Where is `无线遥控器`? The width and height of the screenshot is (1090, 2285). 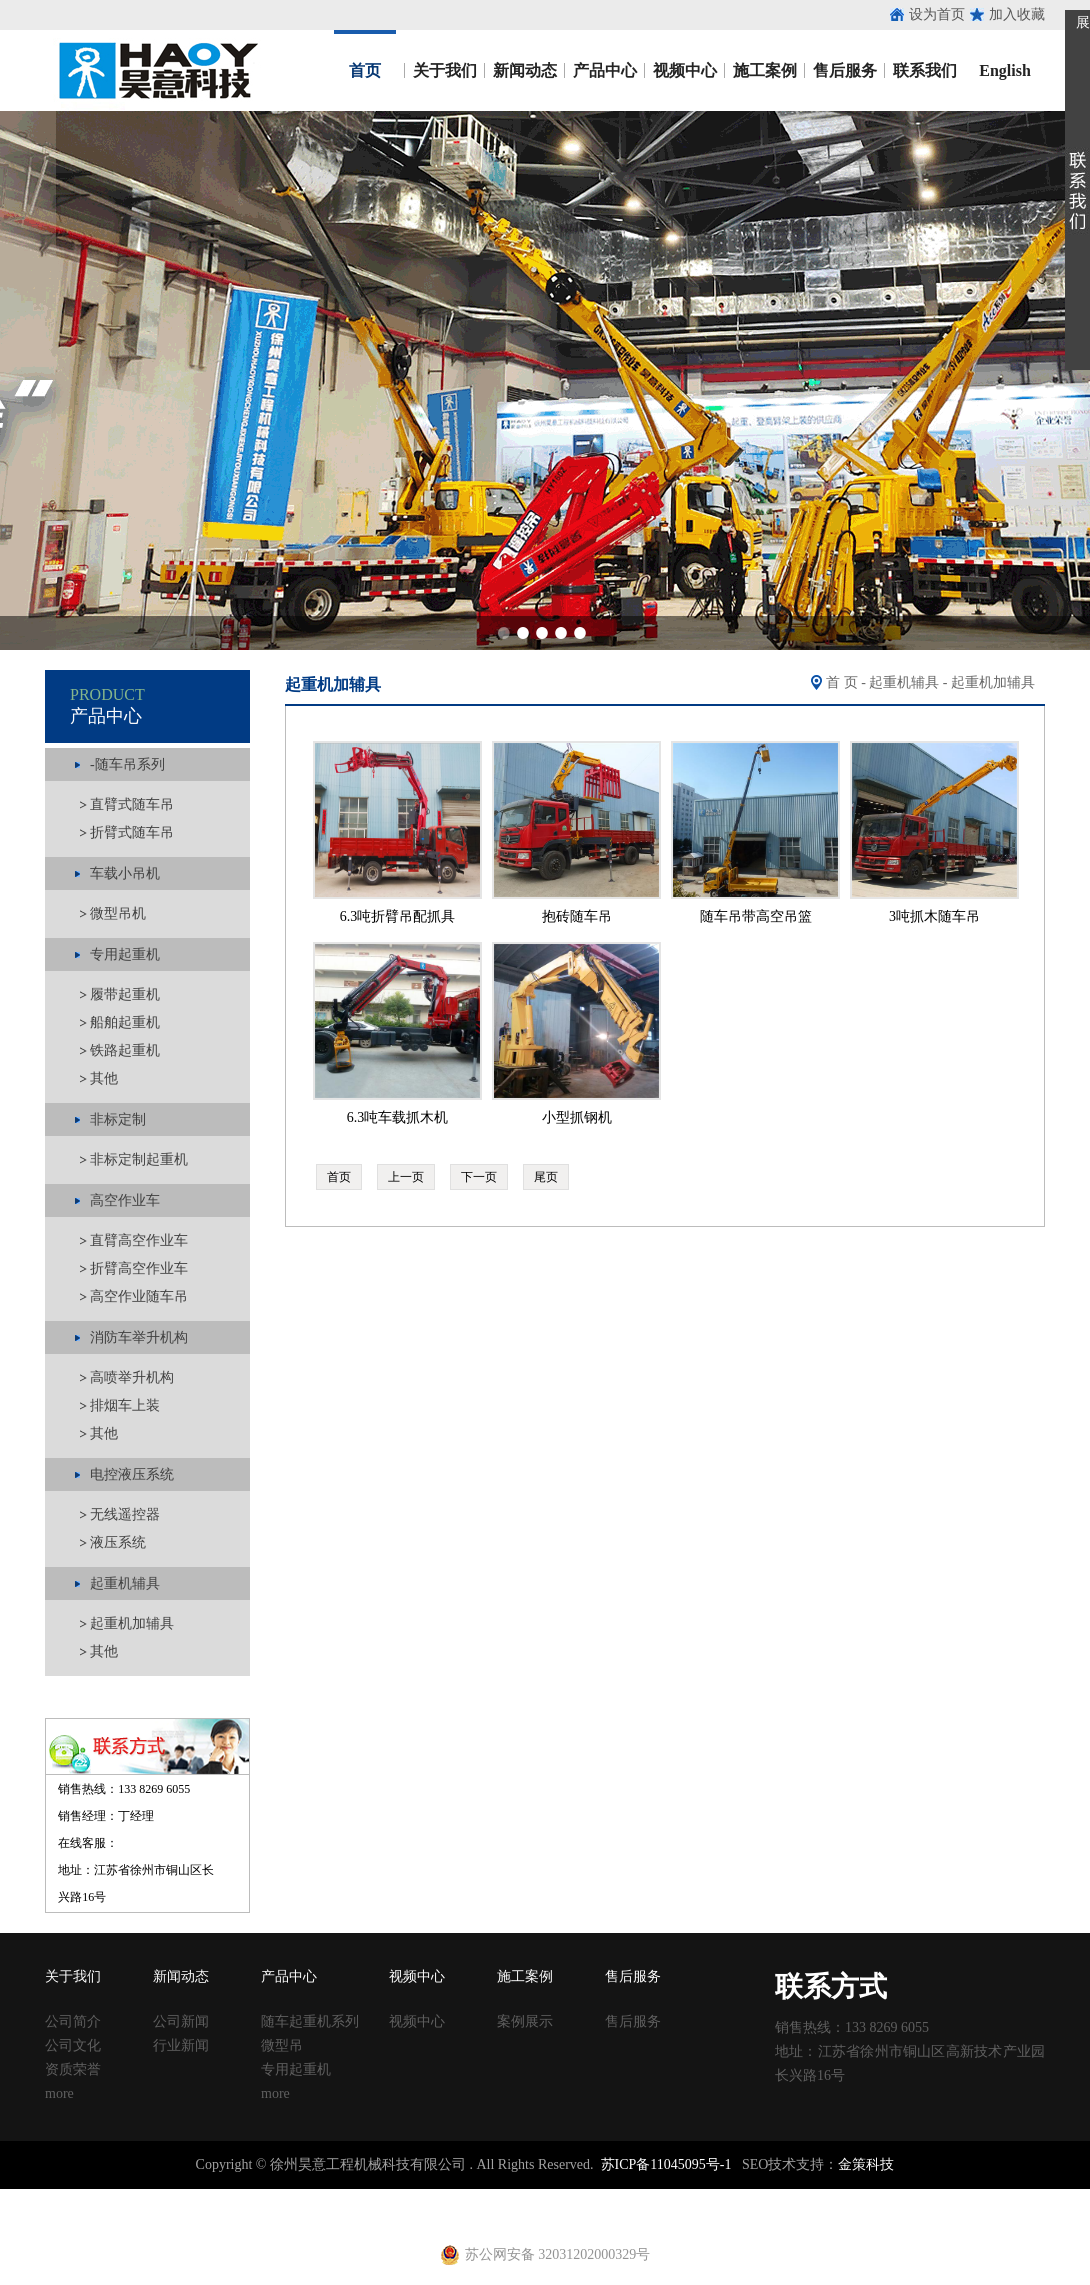
无线遥控器 is located at coordinates (125, 1514).